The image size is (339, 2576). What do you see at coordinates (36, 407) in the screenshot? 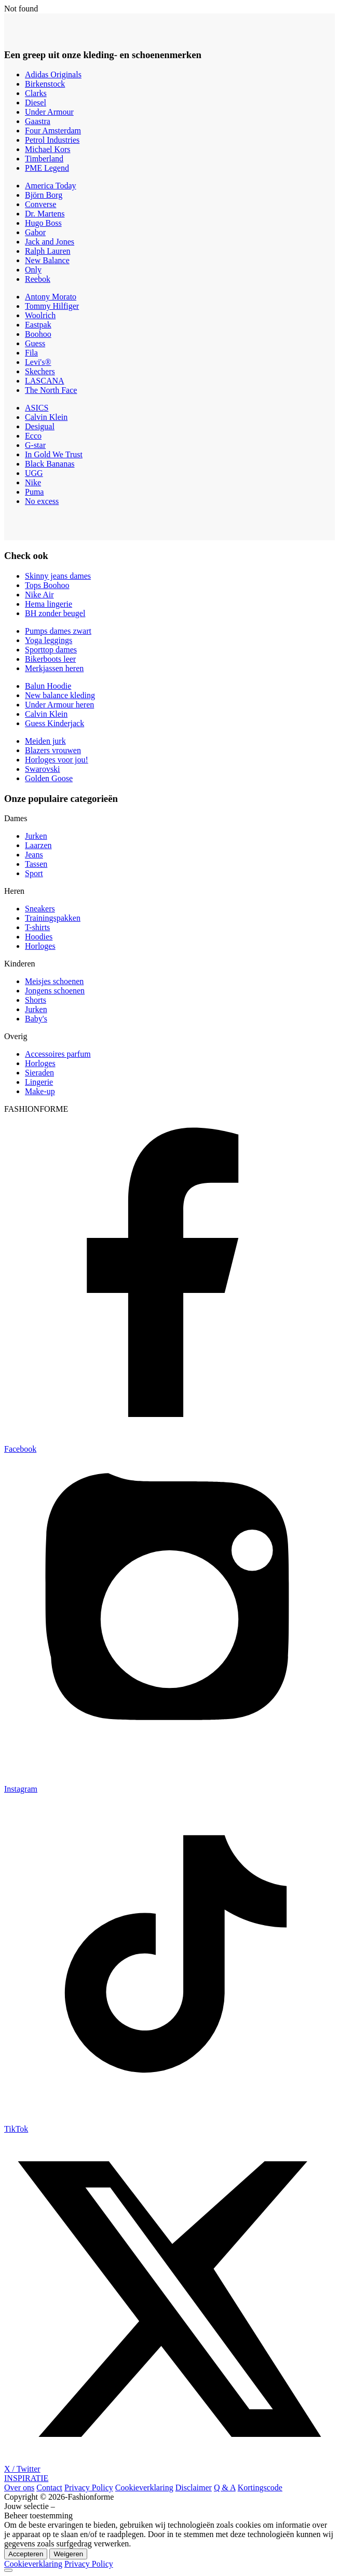
I see `ASICS` at bounding box center [36, 407].